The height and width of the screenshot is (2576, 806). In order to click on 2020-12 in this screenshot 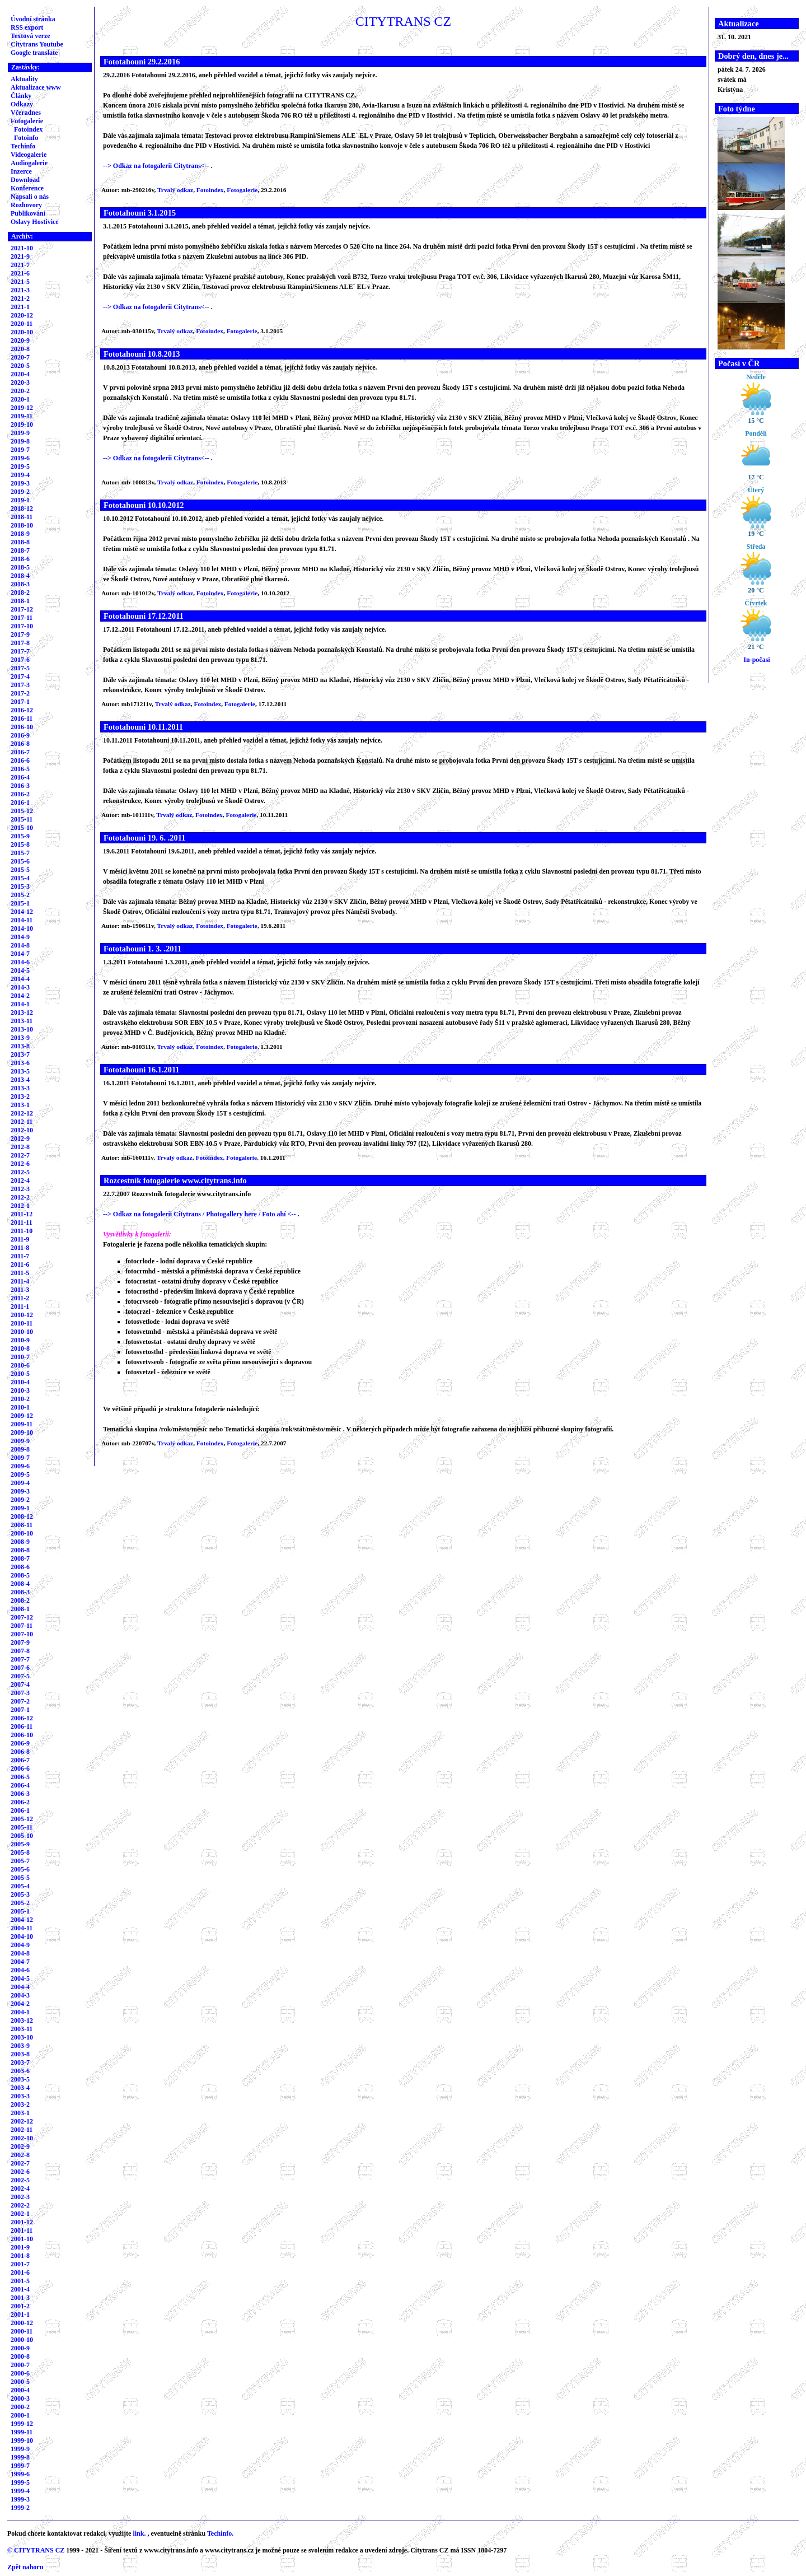, I will do `click(22, 315)`.